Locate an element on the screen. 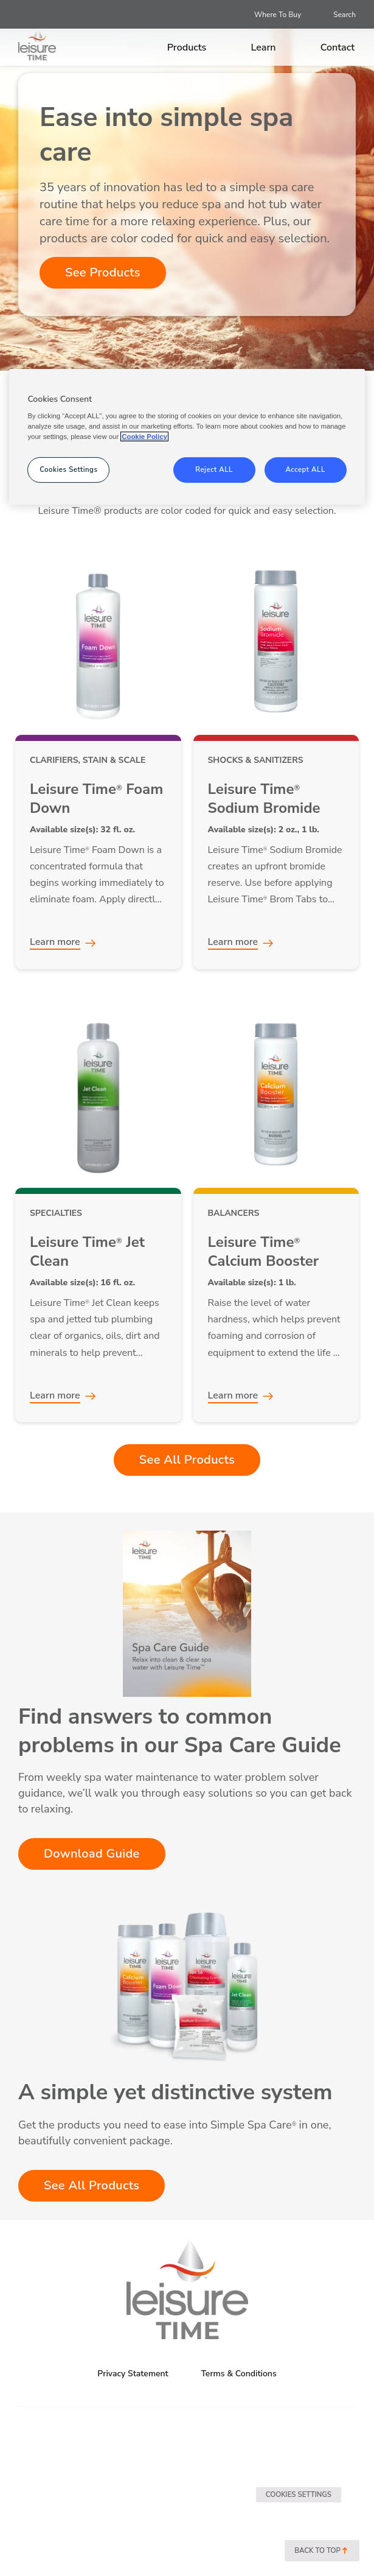 This screenshot has width=374, height=2576. Terms & Conditions is located at coordinates (238, 2373).